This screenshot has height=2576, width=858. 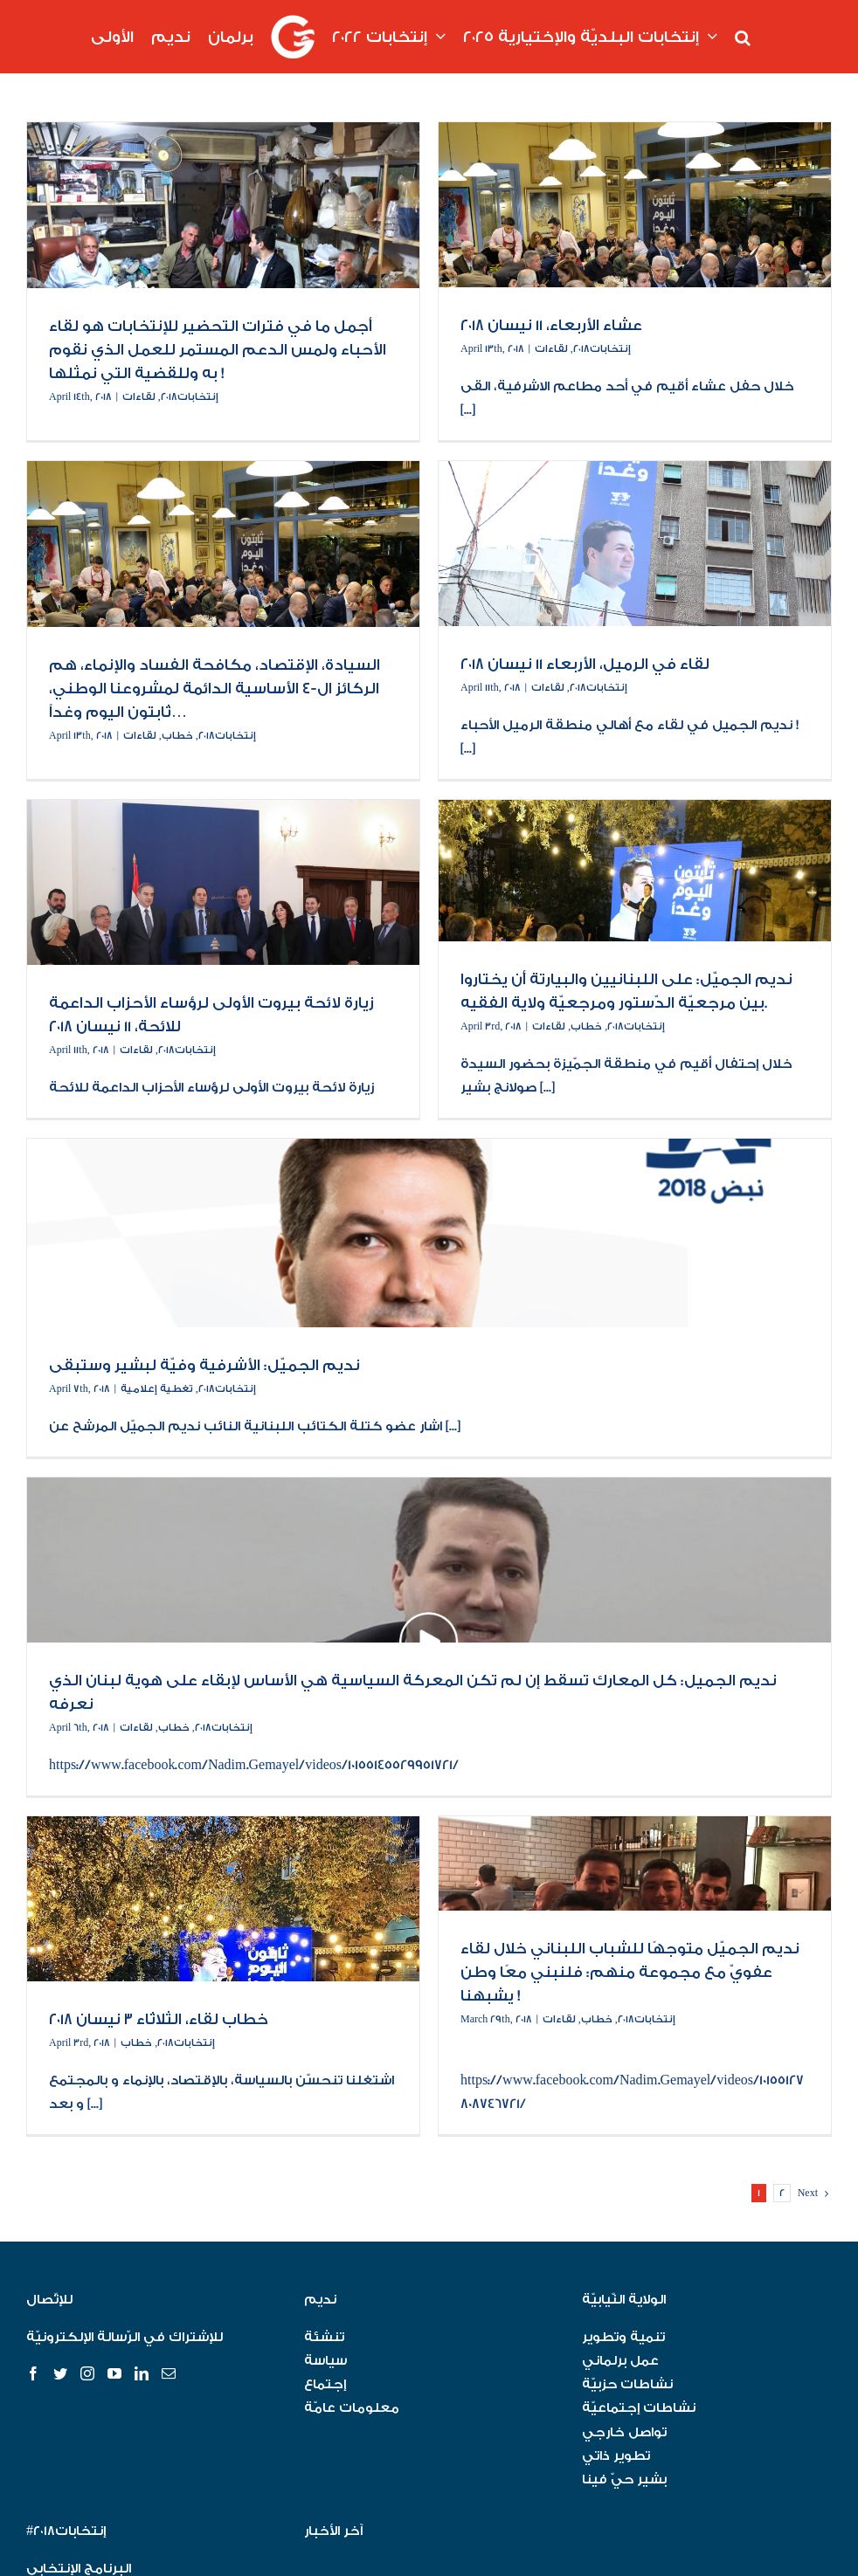 What do you see at coordinates (177, 735) in the screenshot?
I see `خطاب` at bounding box center [177, 735].